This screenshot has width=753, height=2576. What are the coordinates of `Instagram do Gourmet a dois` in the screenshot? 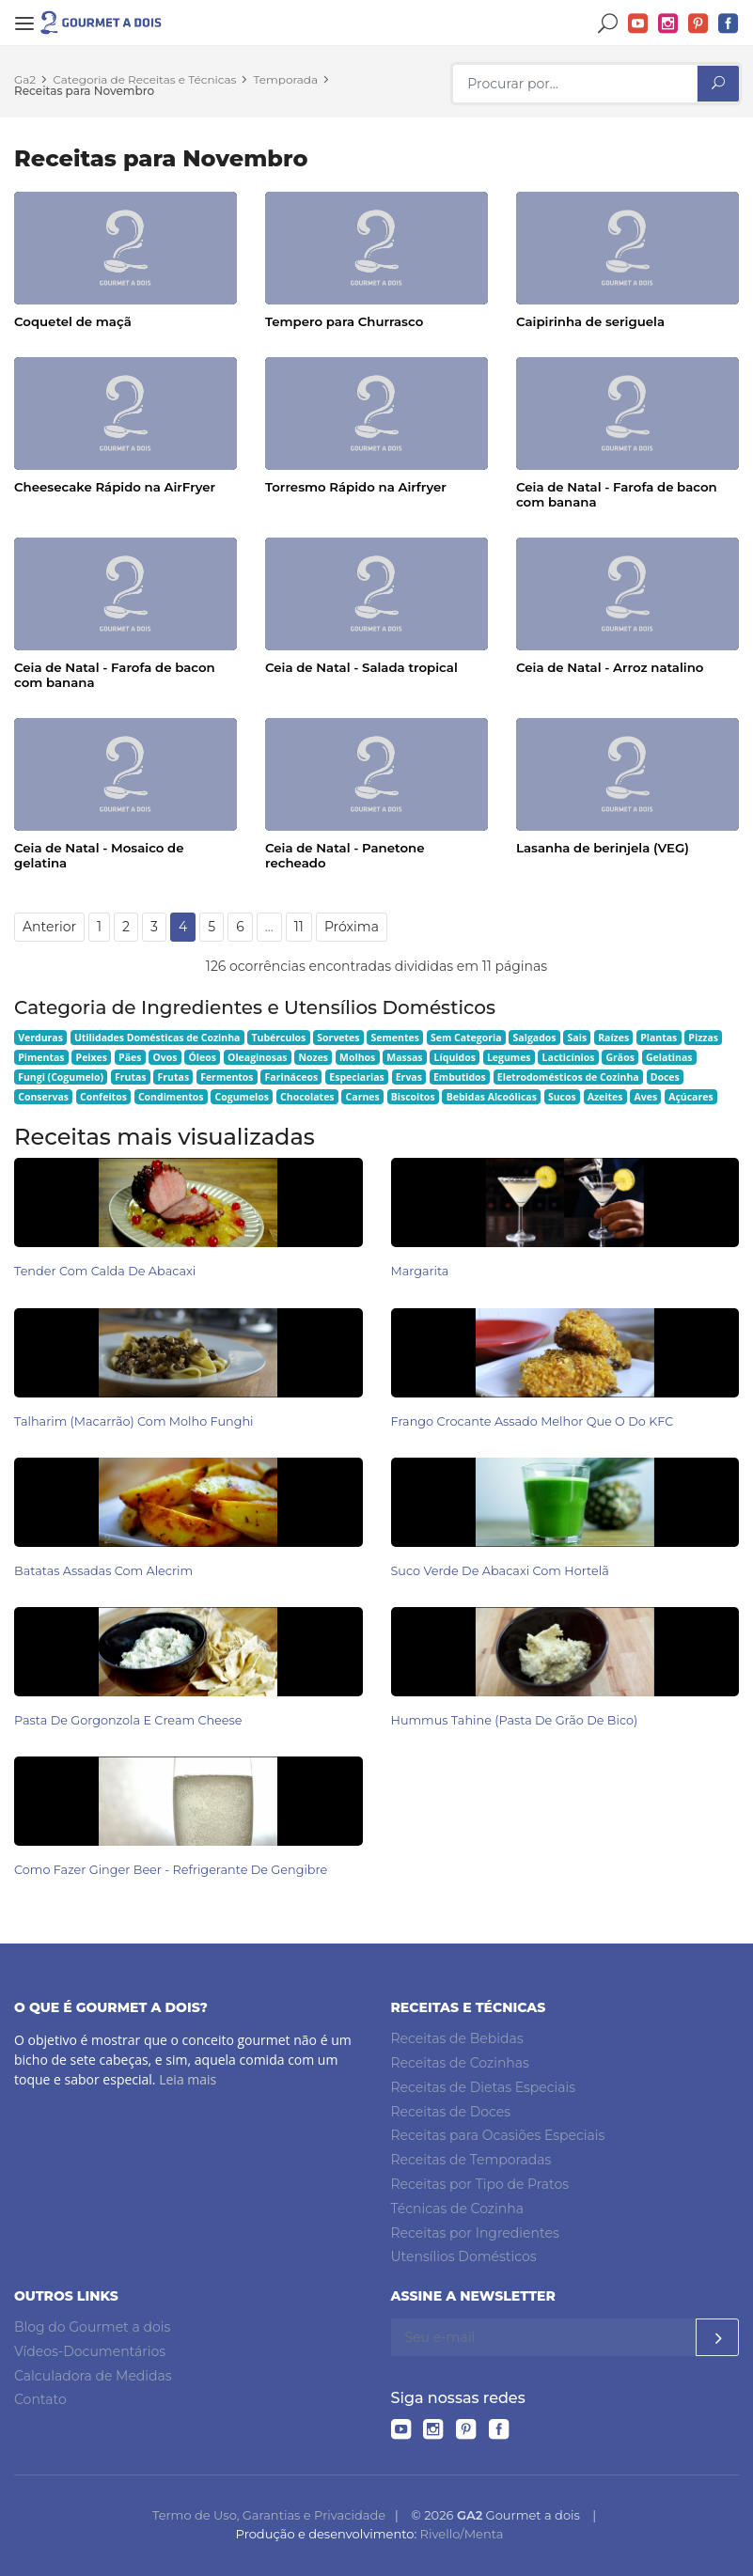 It's located at (668, 24).